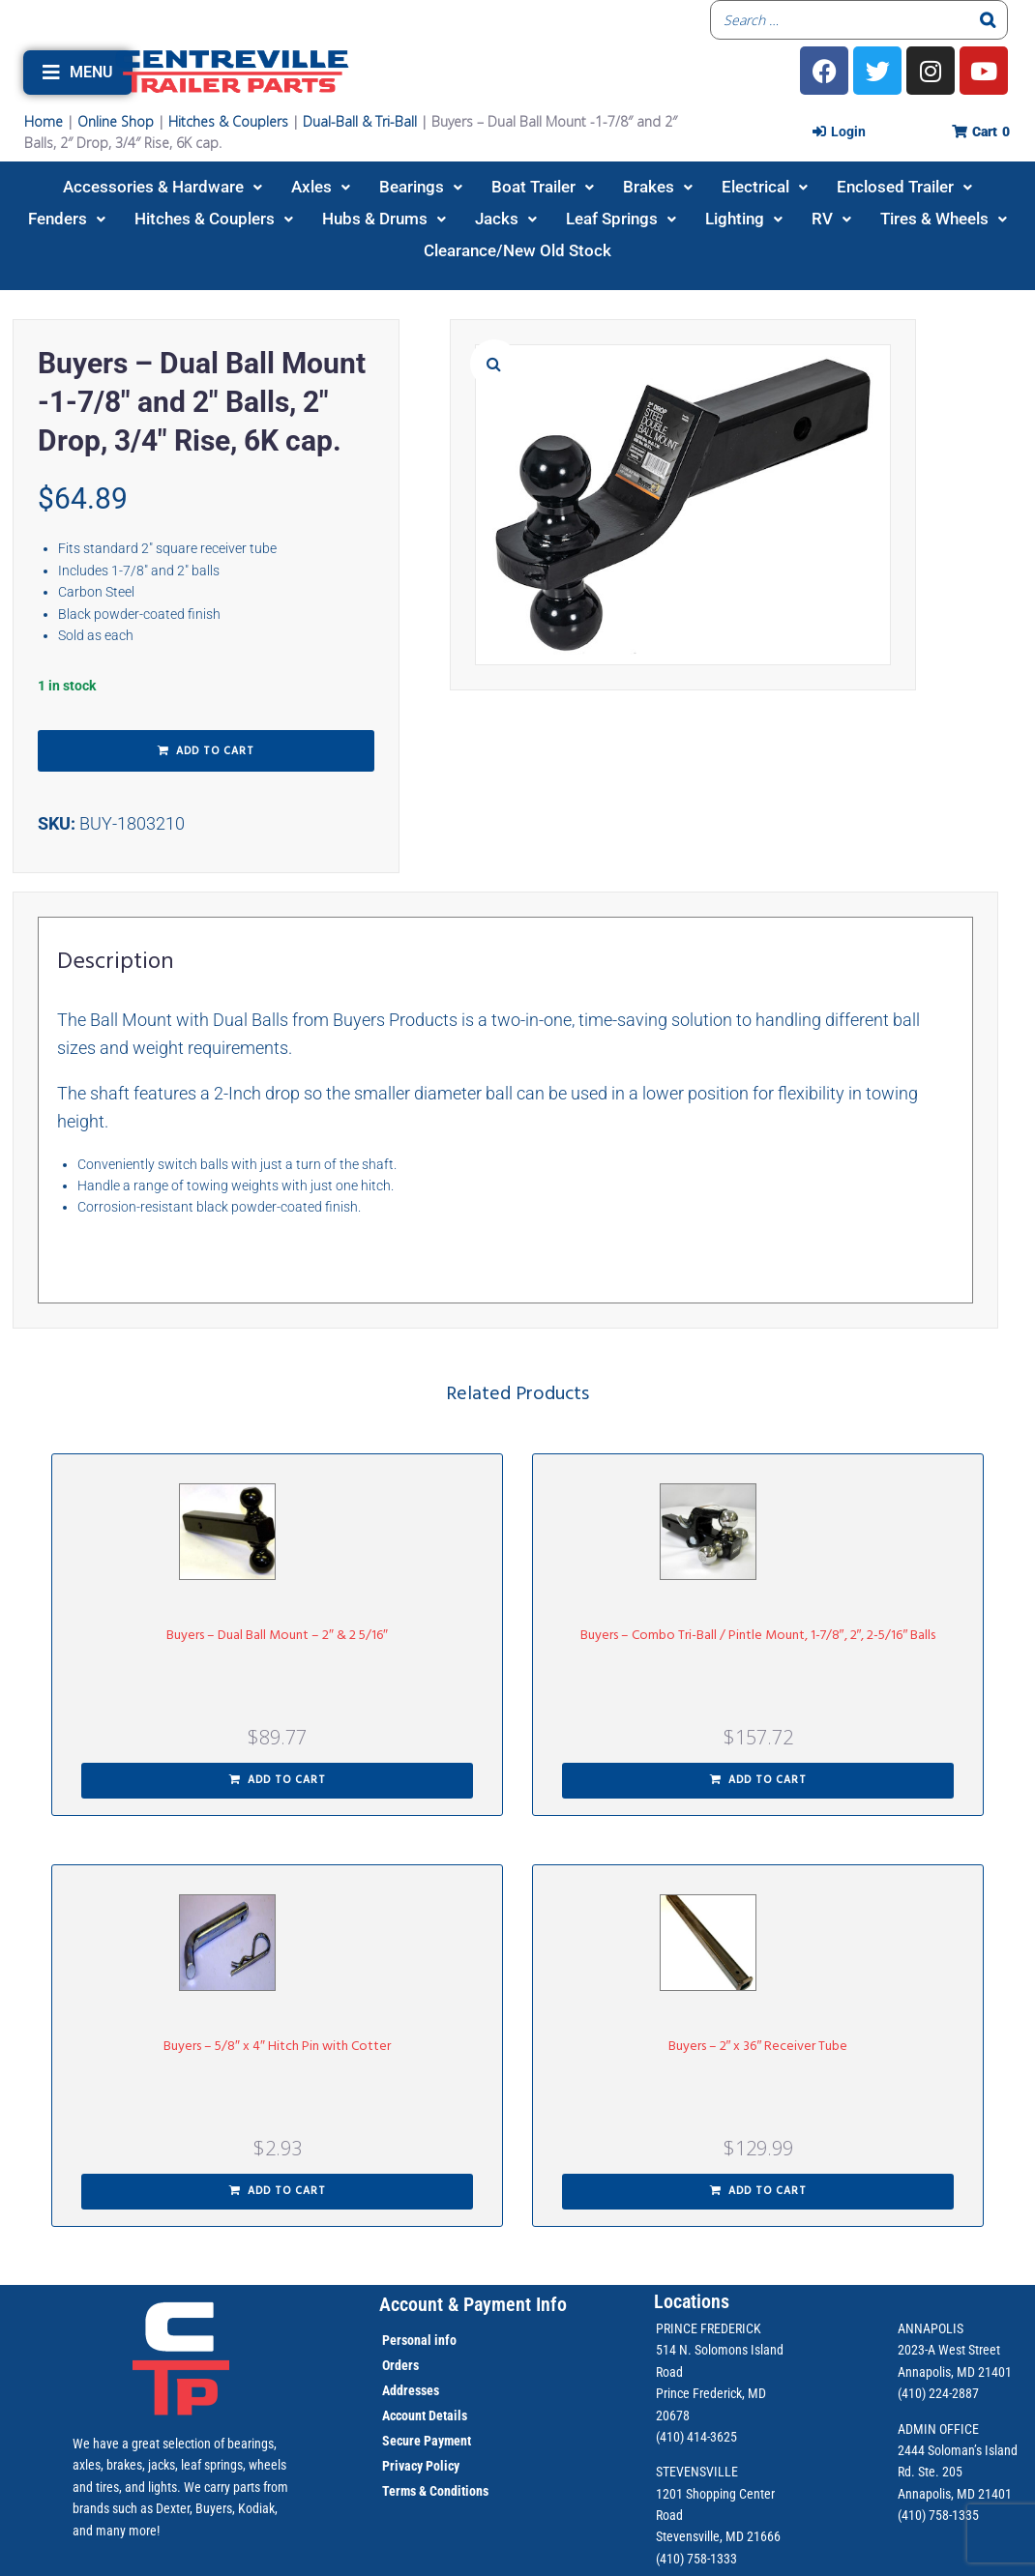 This screenshot has height=2576, width=1035. What do you see at coordinates (78, 72) in the screenshot?
I see `[button]` at bounding box center [78, 72].